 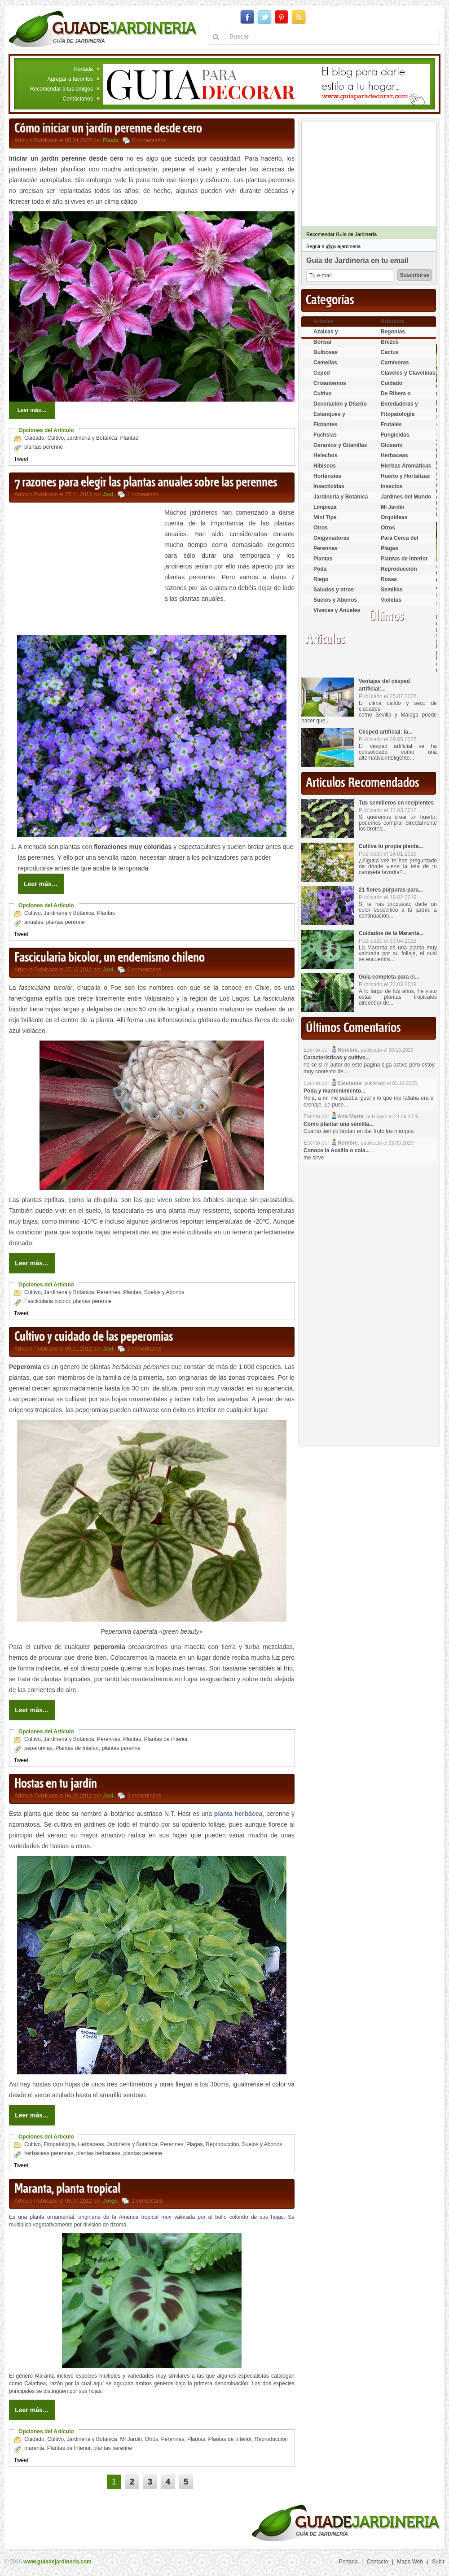 What do you see at coordinates (91, 2144) in the screenshot?
I see `Herbaceas` at bounding box center [91, 2144].